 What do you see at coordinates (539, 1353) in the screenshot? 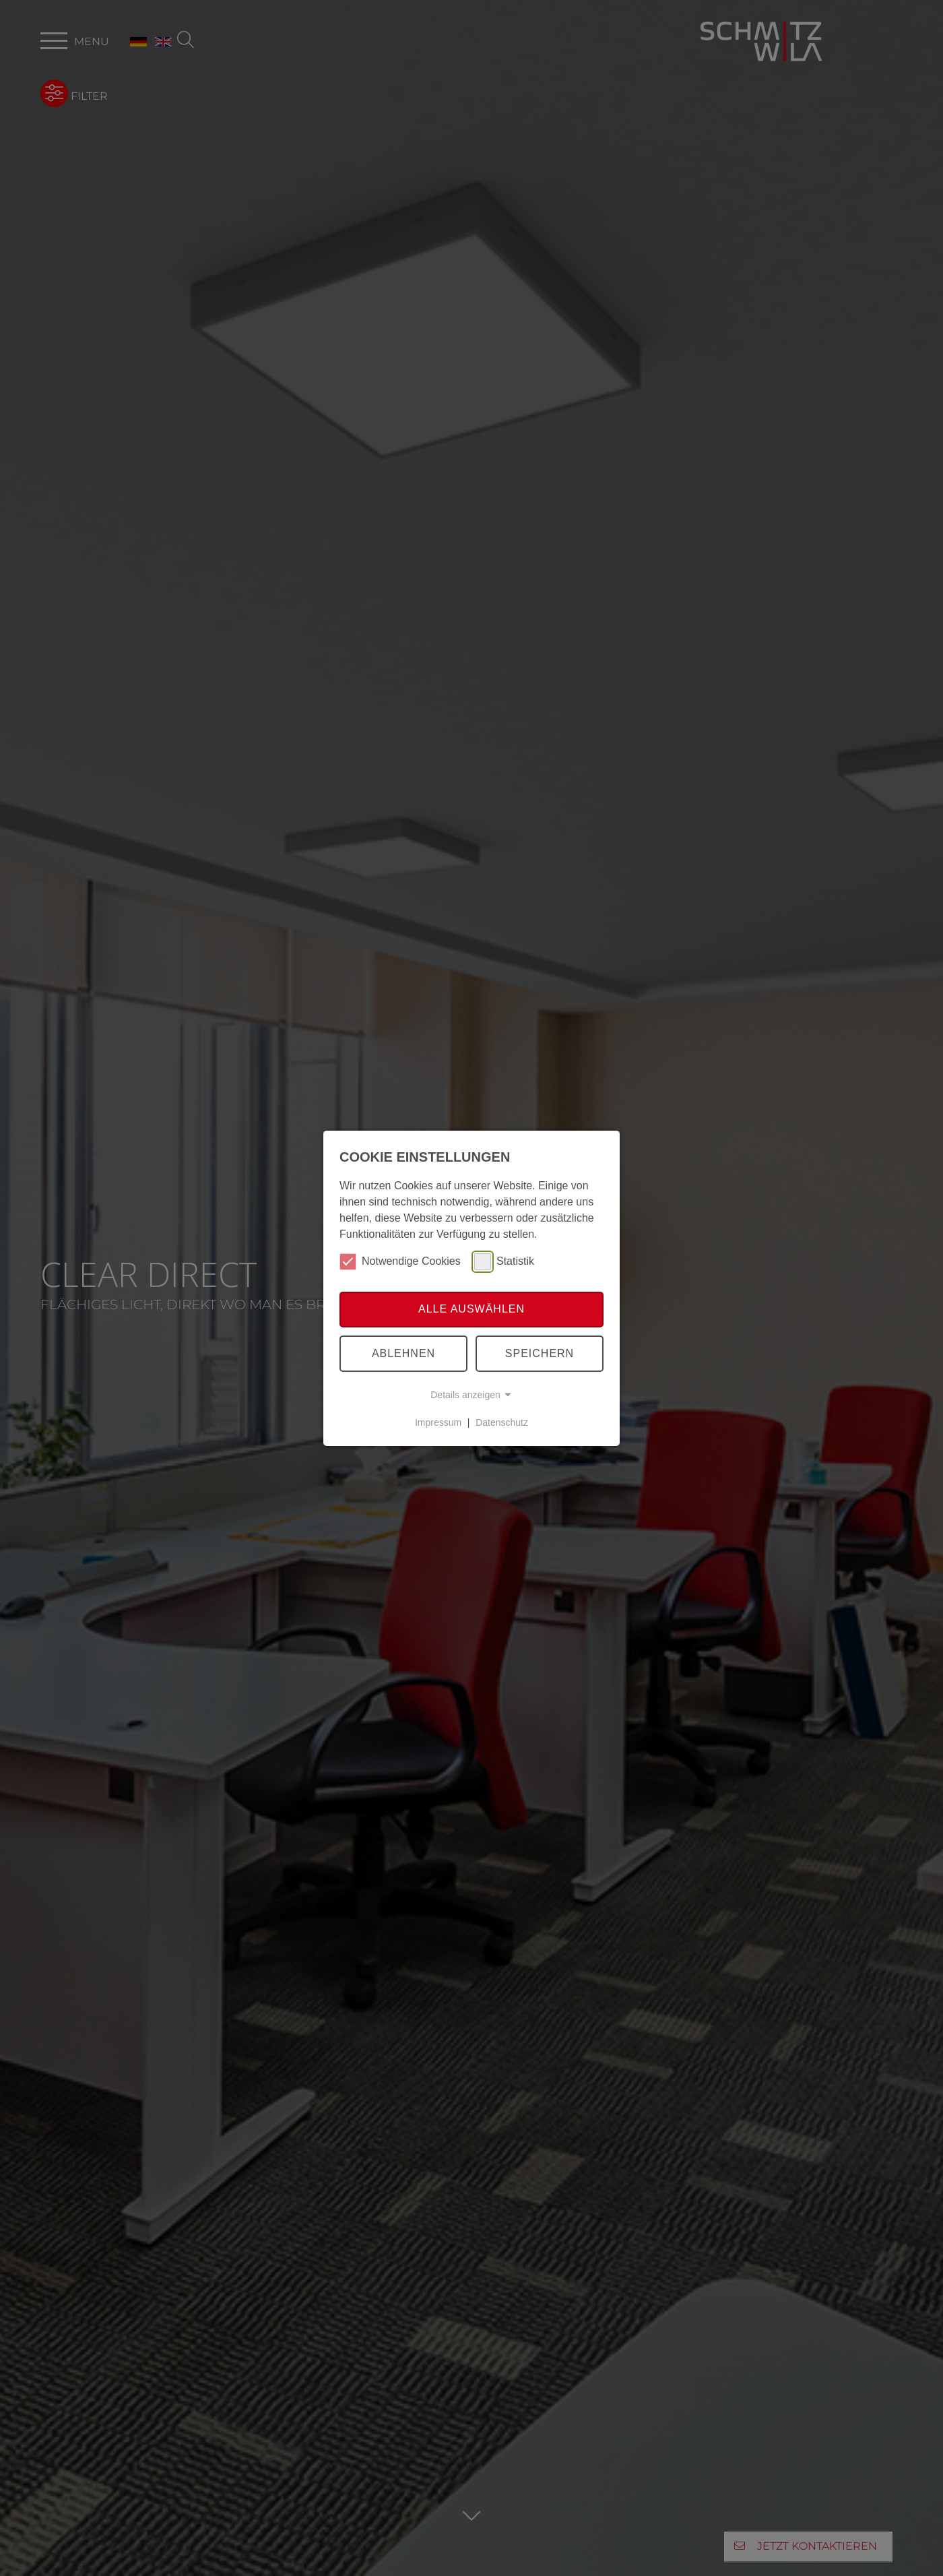
I see `Speichern` at bounding box center [539, 1353].